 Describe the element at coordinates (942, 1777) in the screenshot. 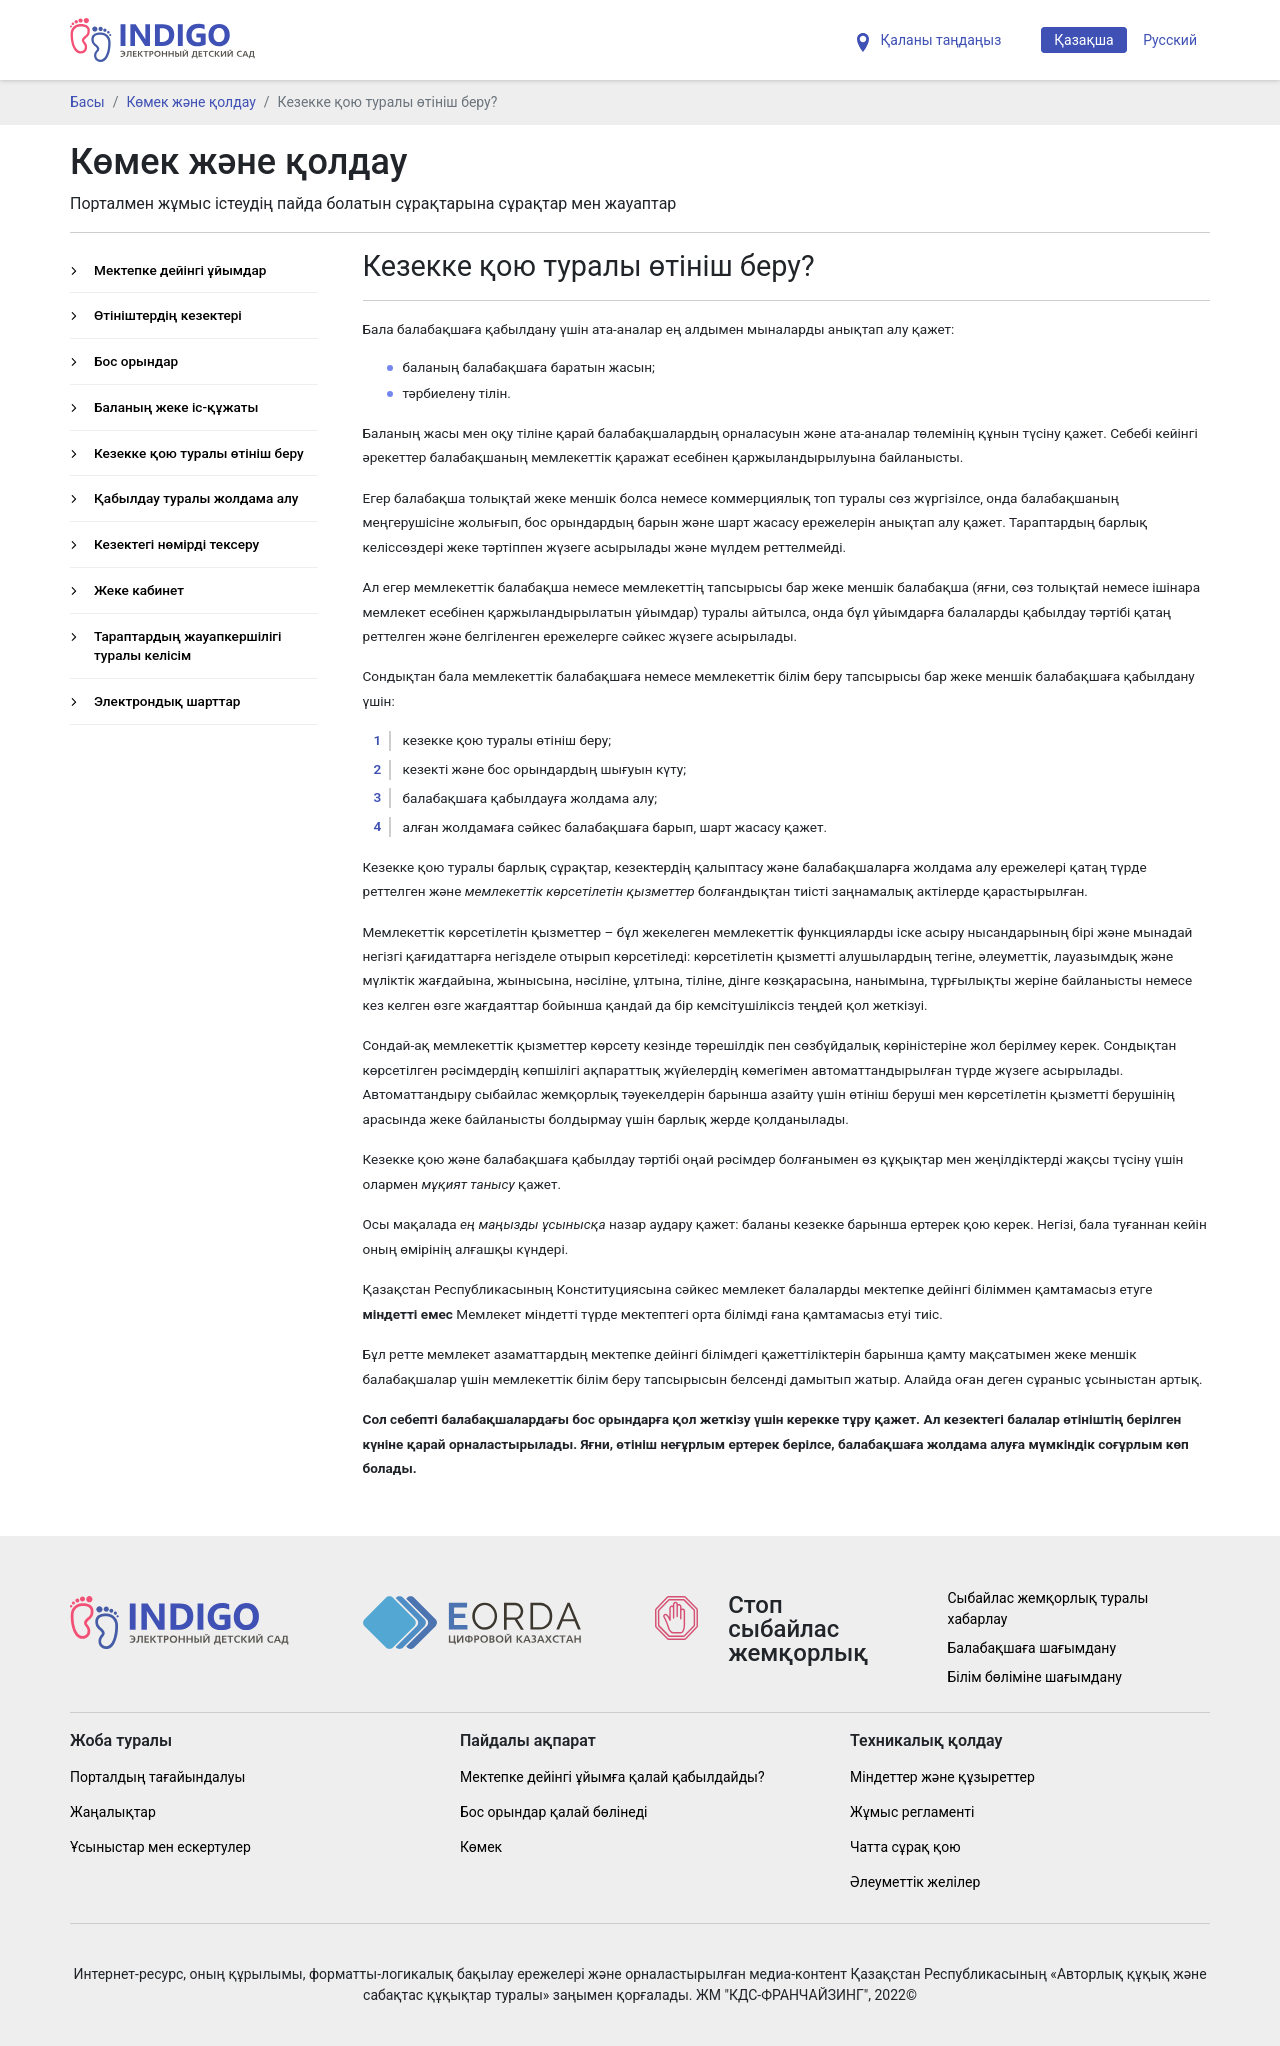

I see `Міндеттер және құзыреттер` at that location.